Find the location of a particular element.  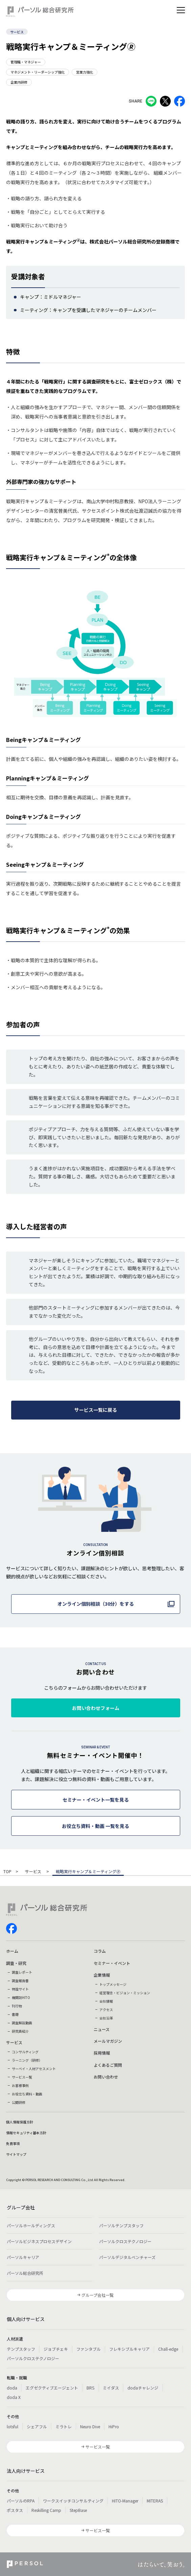

ホーム is located at coordinates (12, 1951).